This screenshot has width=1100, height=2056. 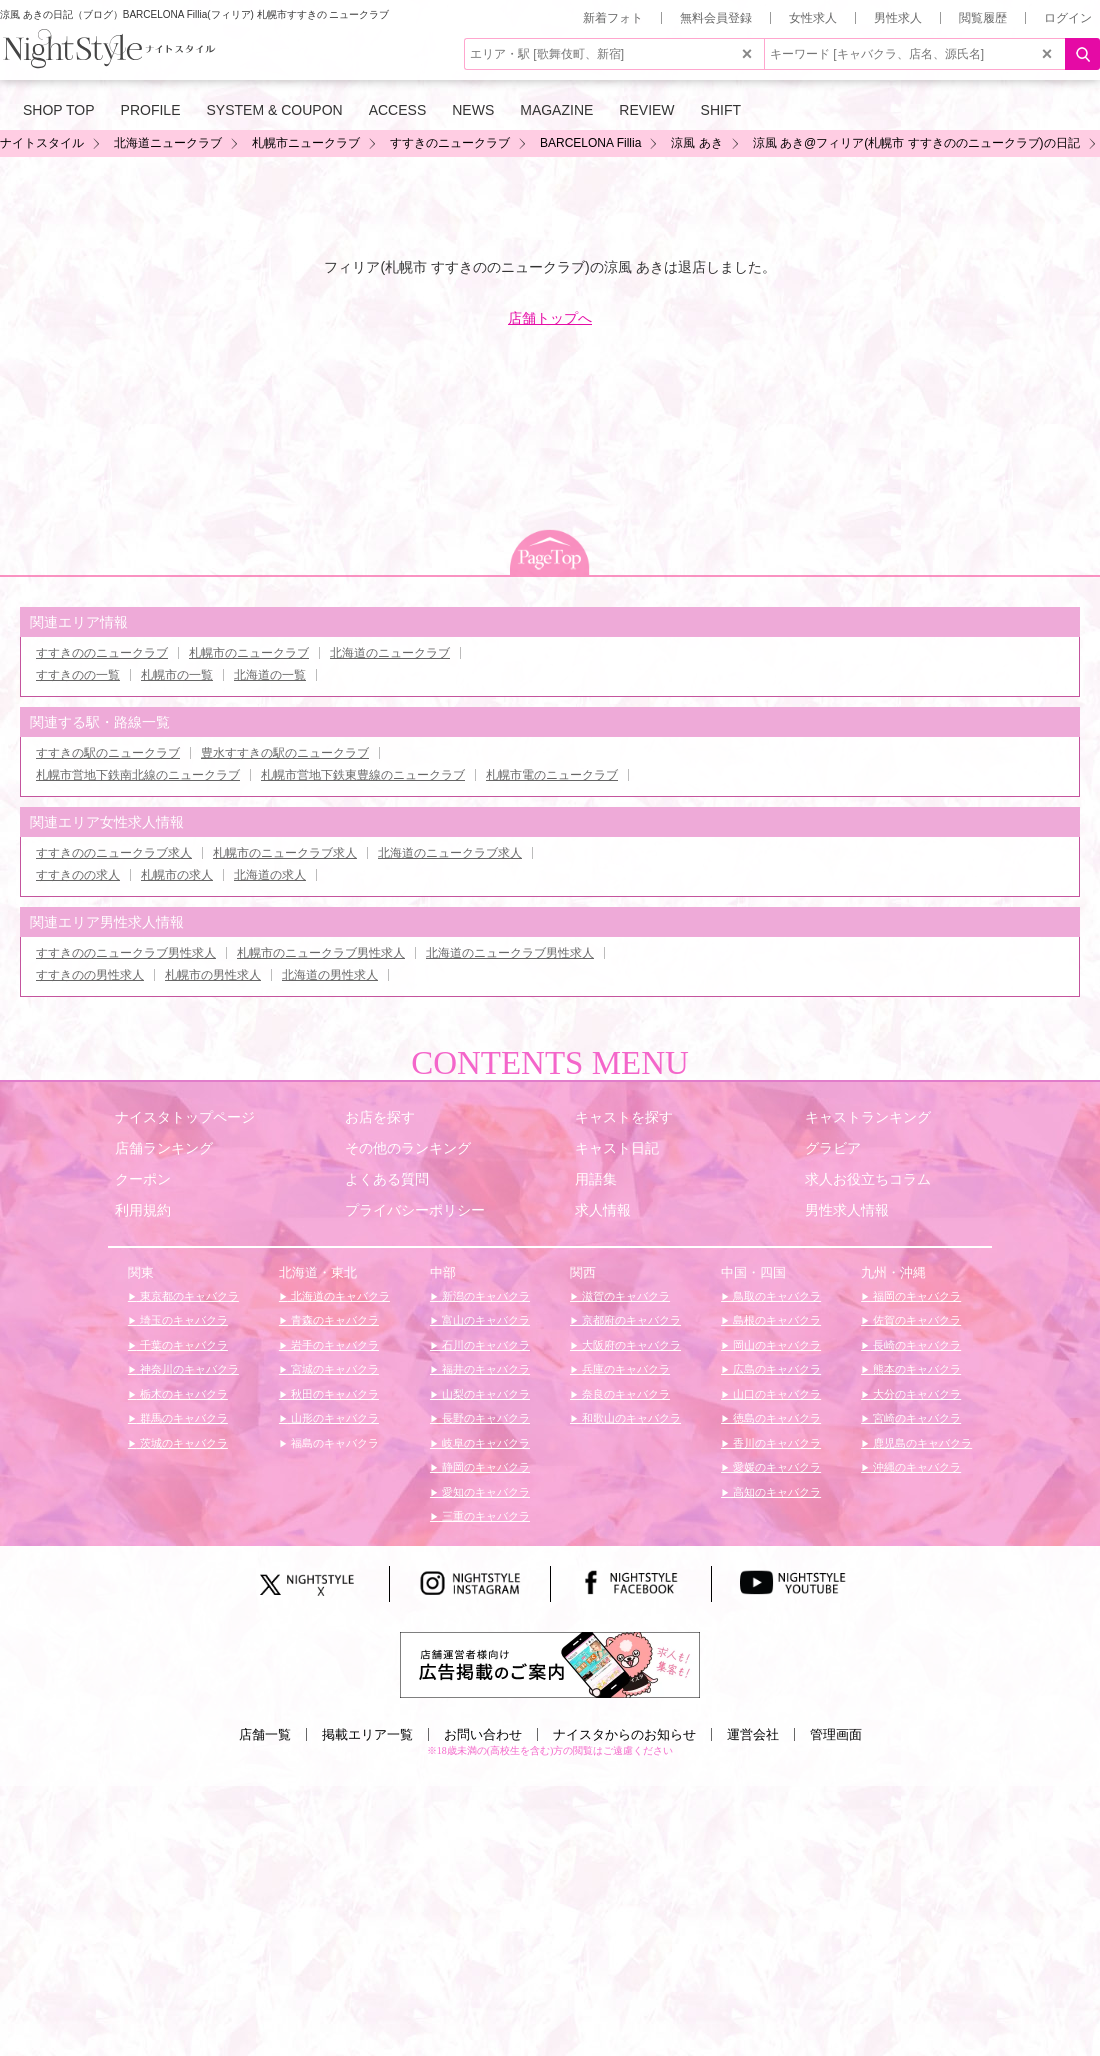 What do you see at coordinates (775, 1296) in the screenshot?
I see `鳥取のキャバクラ` at bounding box center [775, 1296].